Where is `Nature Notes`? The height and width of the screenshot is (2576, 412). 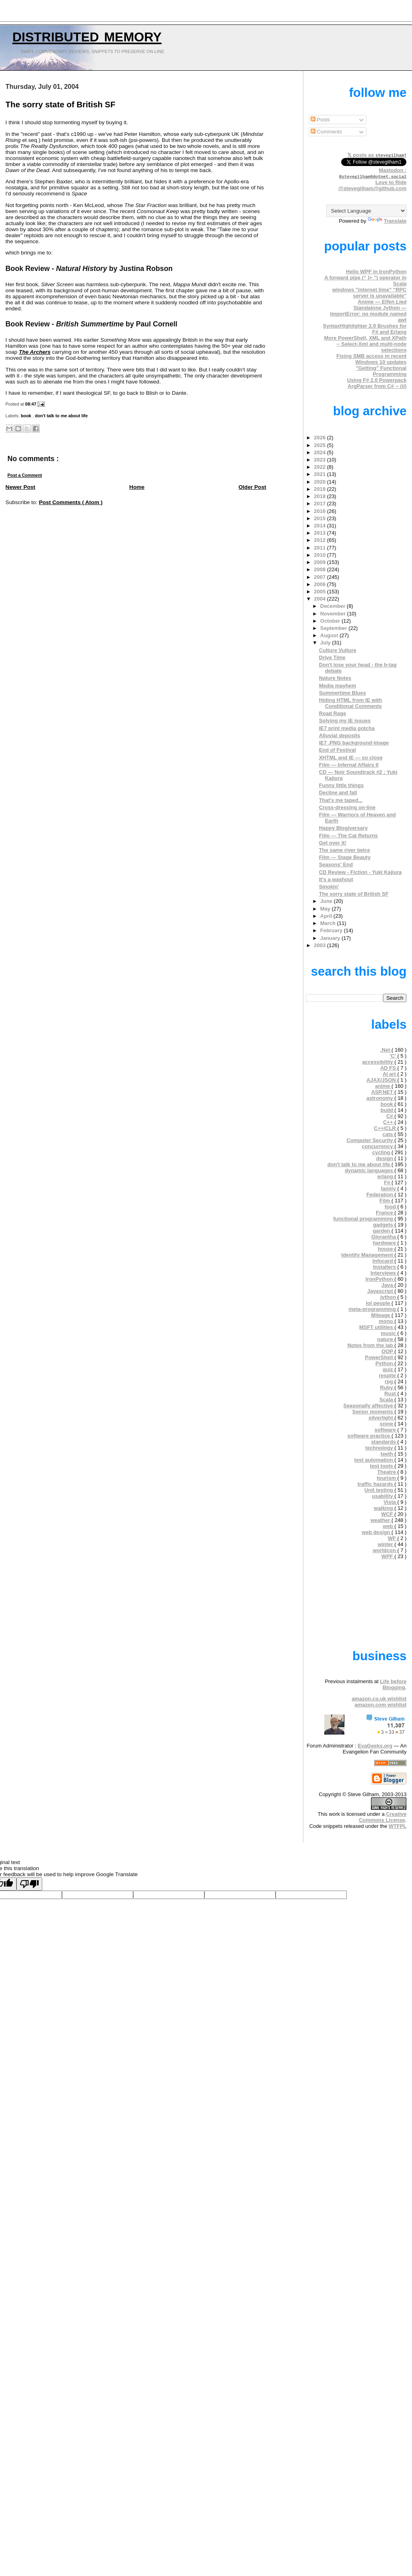 Nature Notes is located at coordinates (335, 678).